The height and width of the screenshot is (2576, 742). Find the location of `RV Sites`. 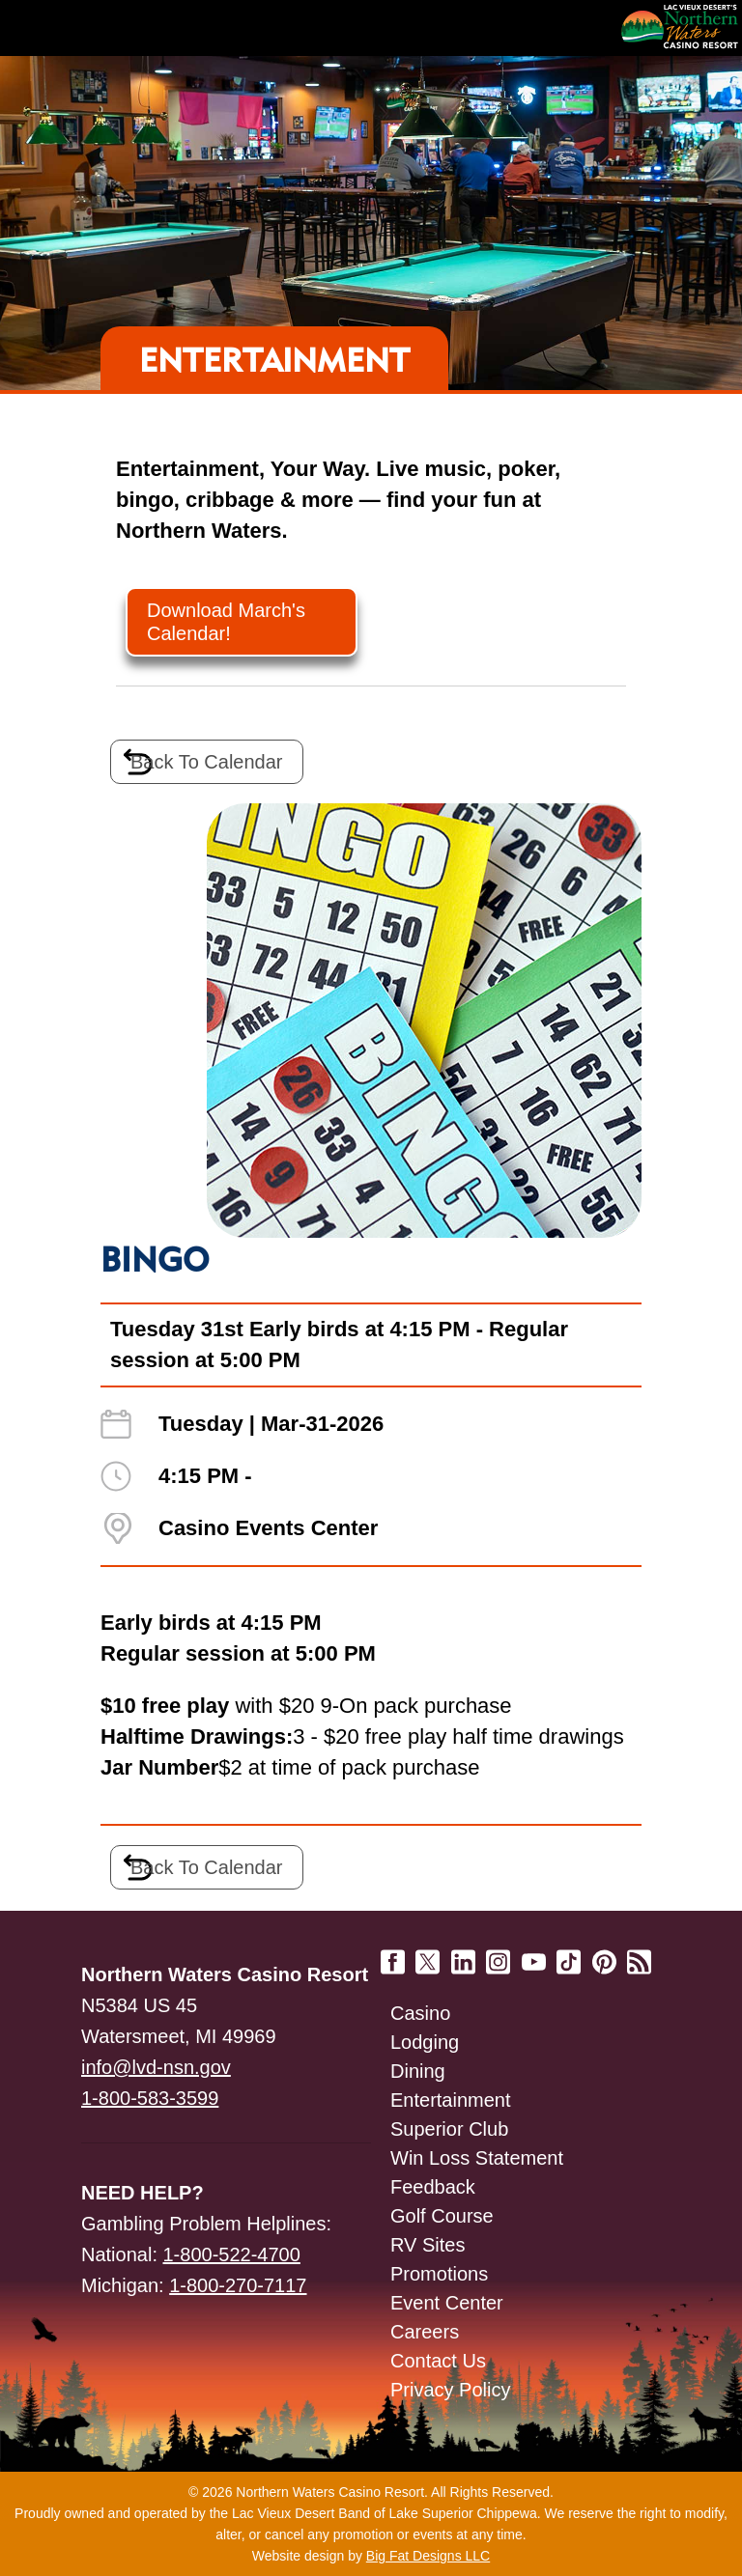

RV Sites is located at coordinates (427, 2244).